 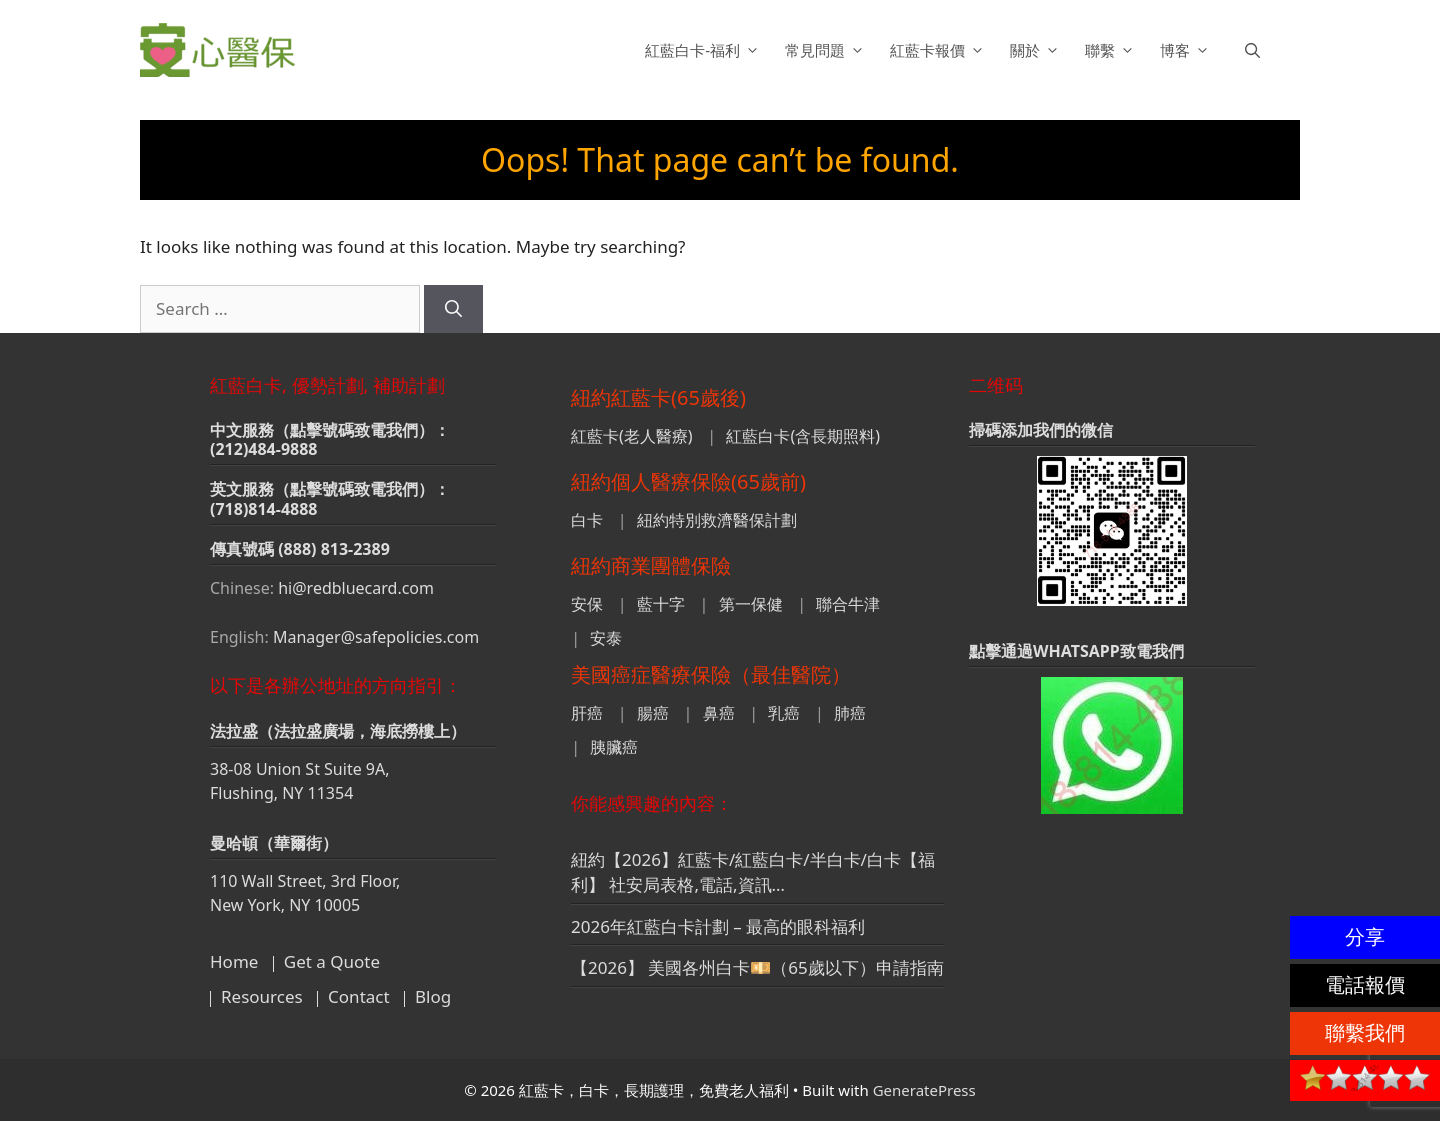 What do you see at coordinates (1252, 50) in the screenshot?
I see `[button]` at bounding box center [1252, 50].